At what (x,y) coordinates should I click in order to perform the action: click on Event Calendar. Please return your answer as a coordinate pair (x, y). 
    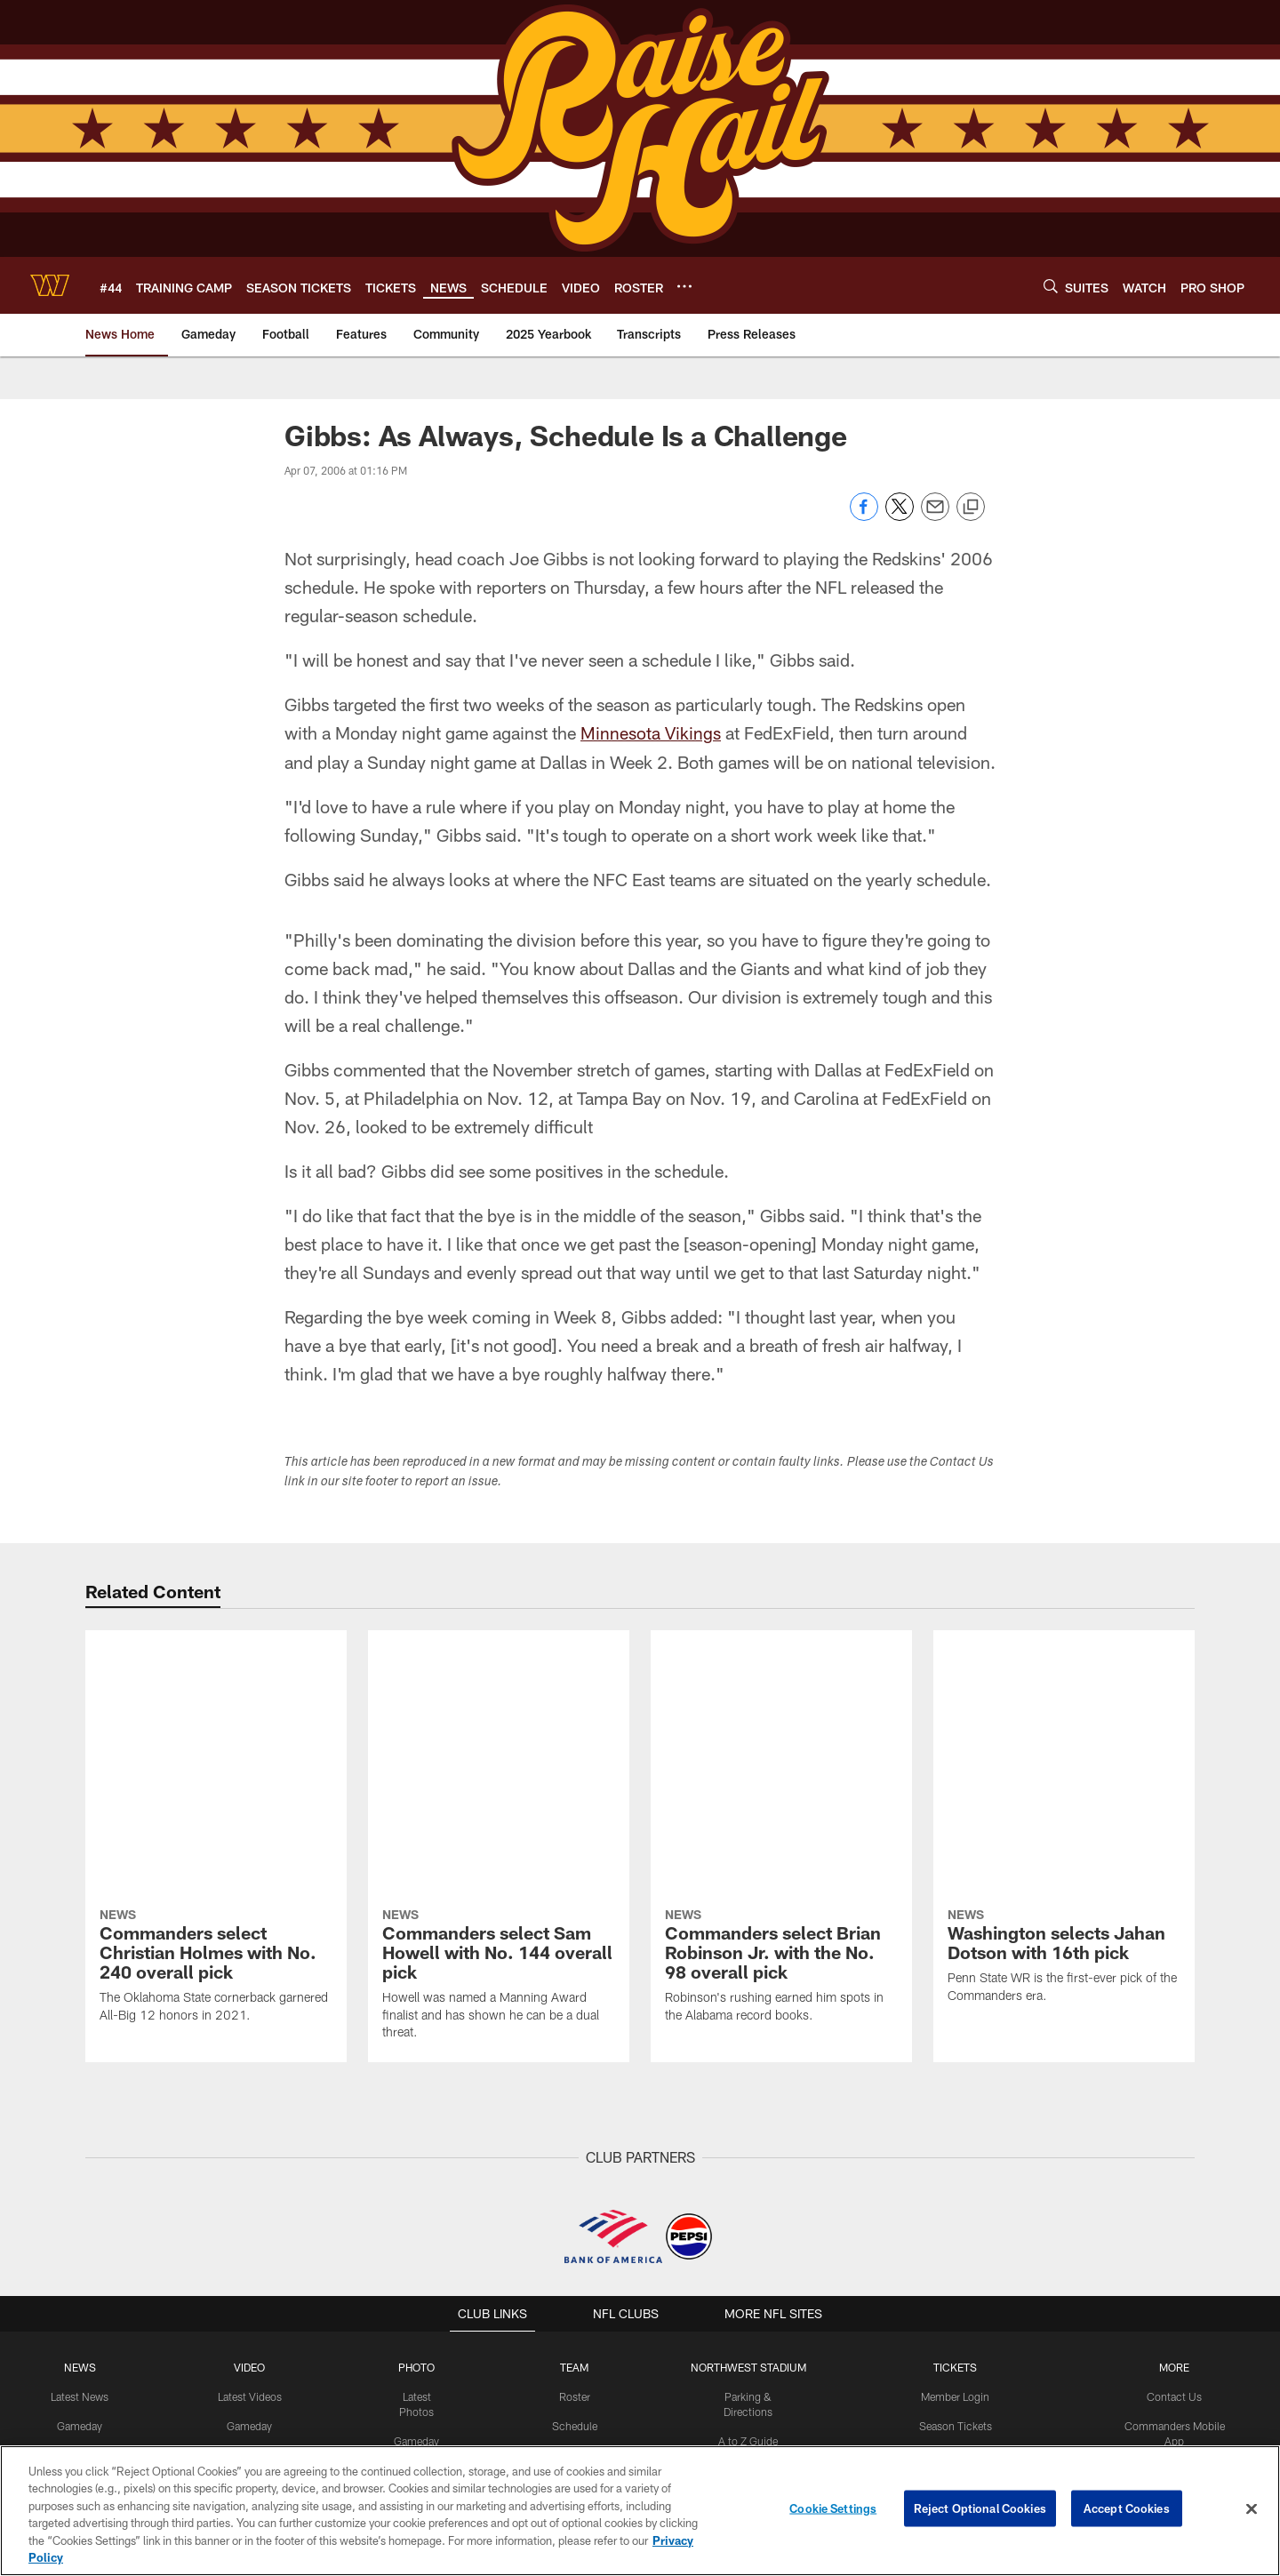
    Looking at the image, I should click on (576, 2193).